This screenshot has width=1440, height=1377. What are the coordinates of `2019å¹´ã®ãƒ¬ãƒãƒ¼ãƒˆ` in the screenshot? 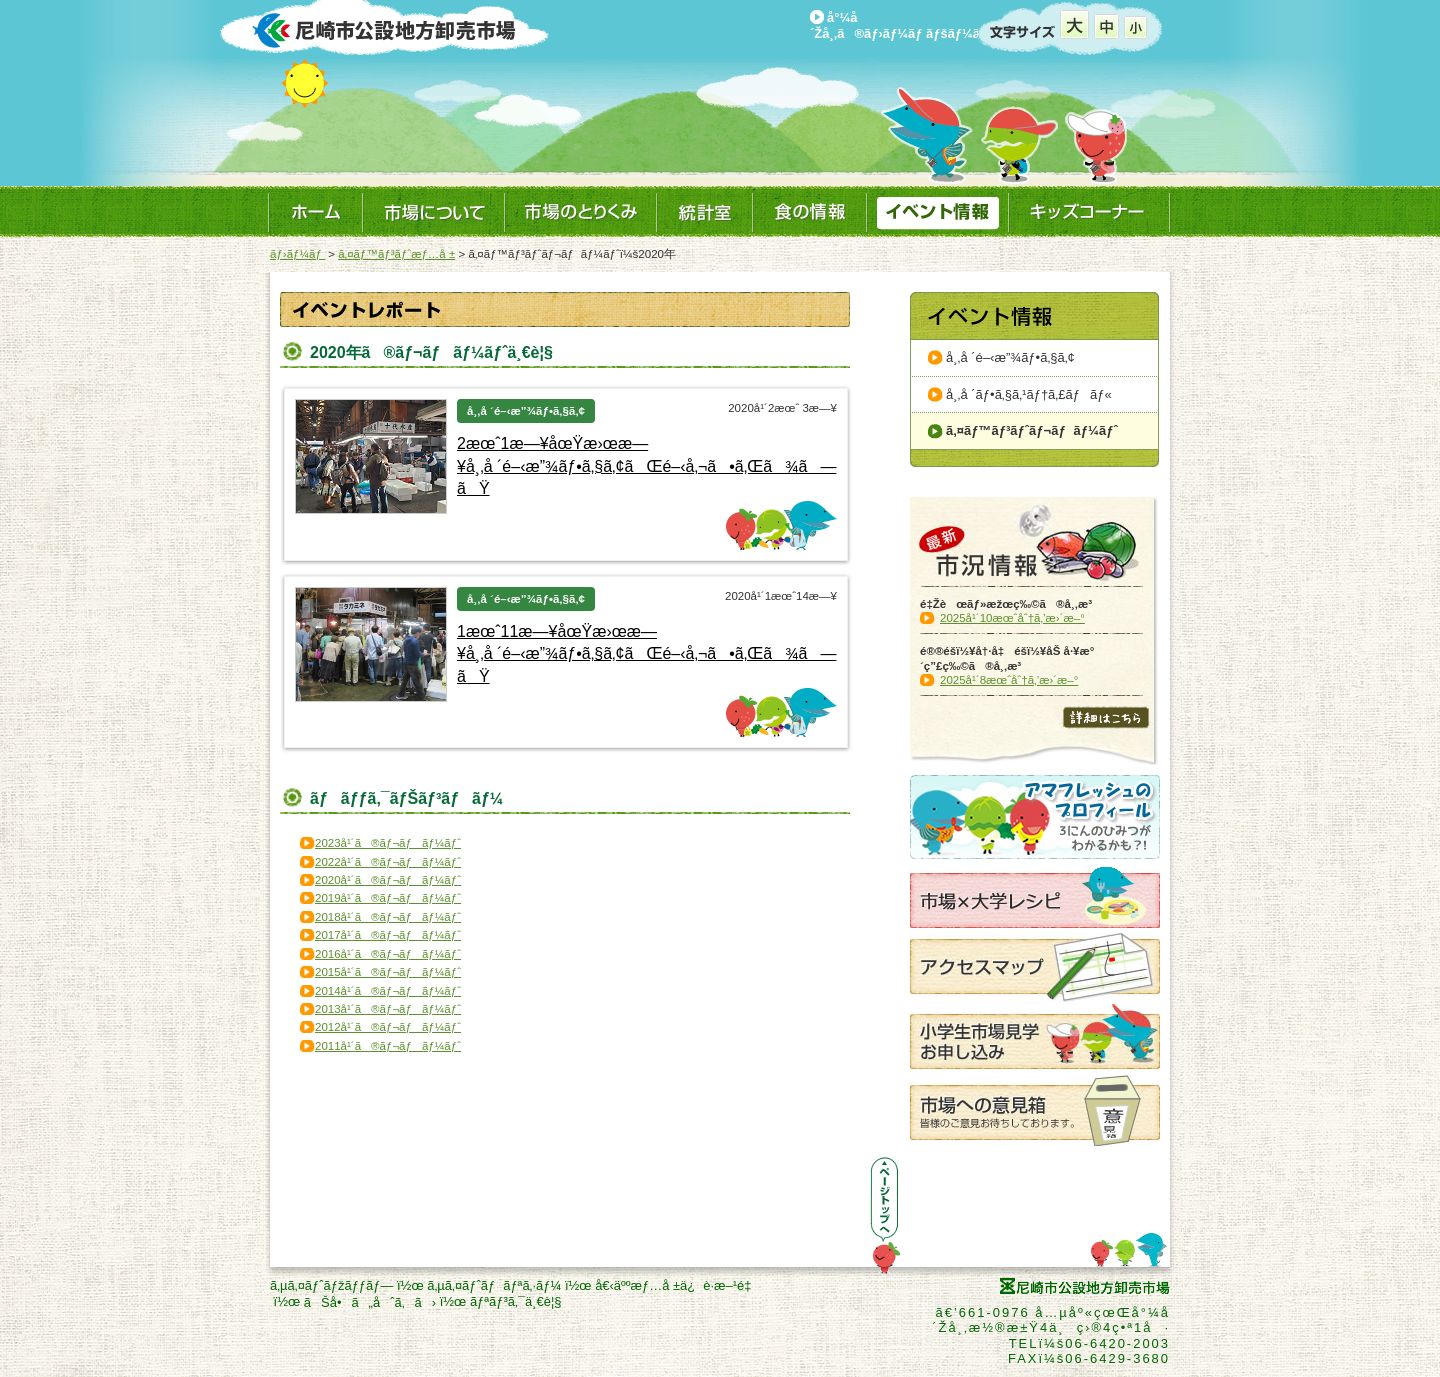 It's located at (388, 898).